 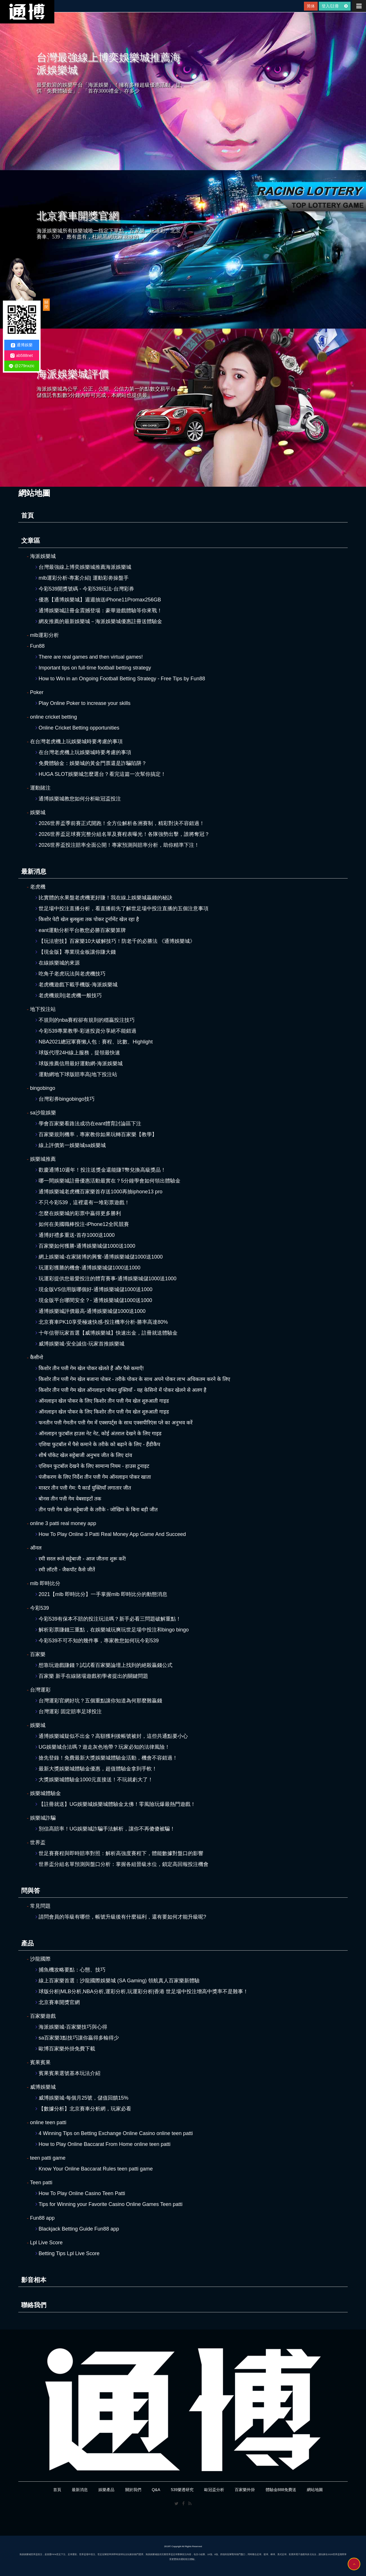 What do you see at coordinates (41, 1818) in the screenshot?
I see `娛樂城詐騙` at bounding box center [41, 1818].